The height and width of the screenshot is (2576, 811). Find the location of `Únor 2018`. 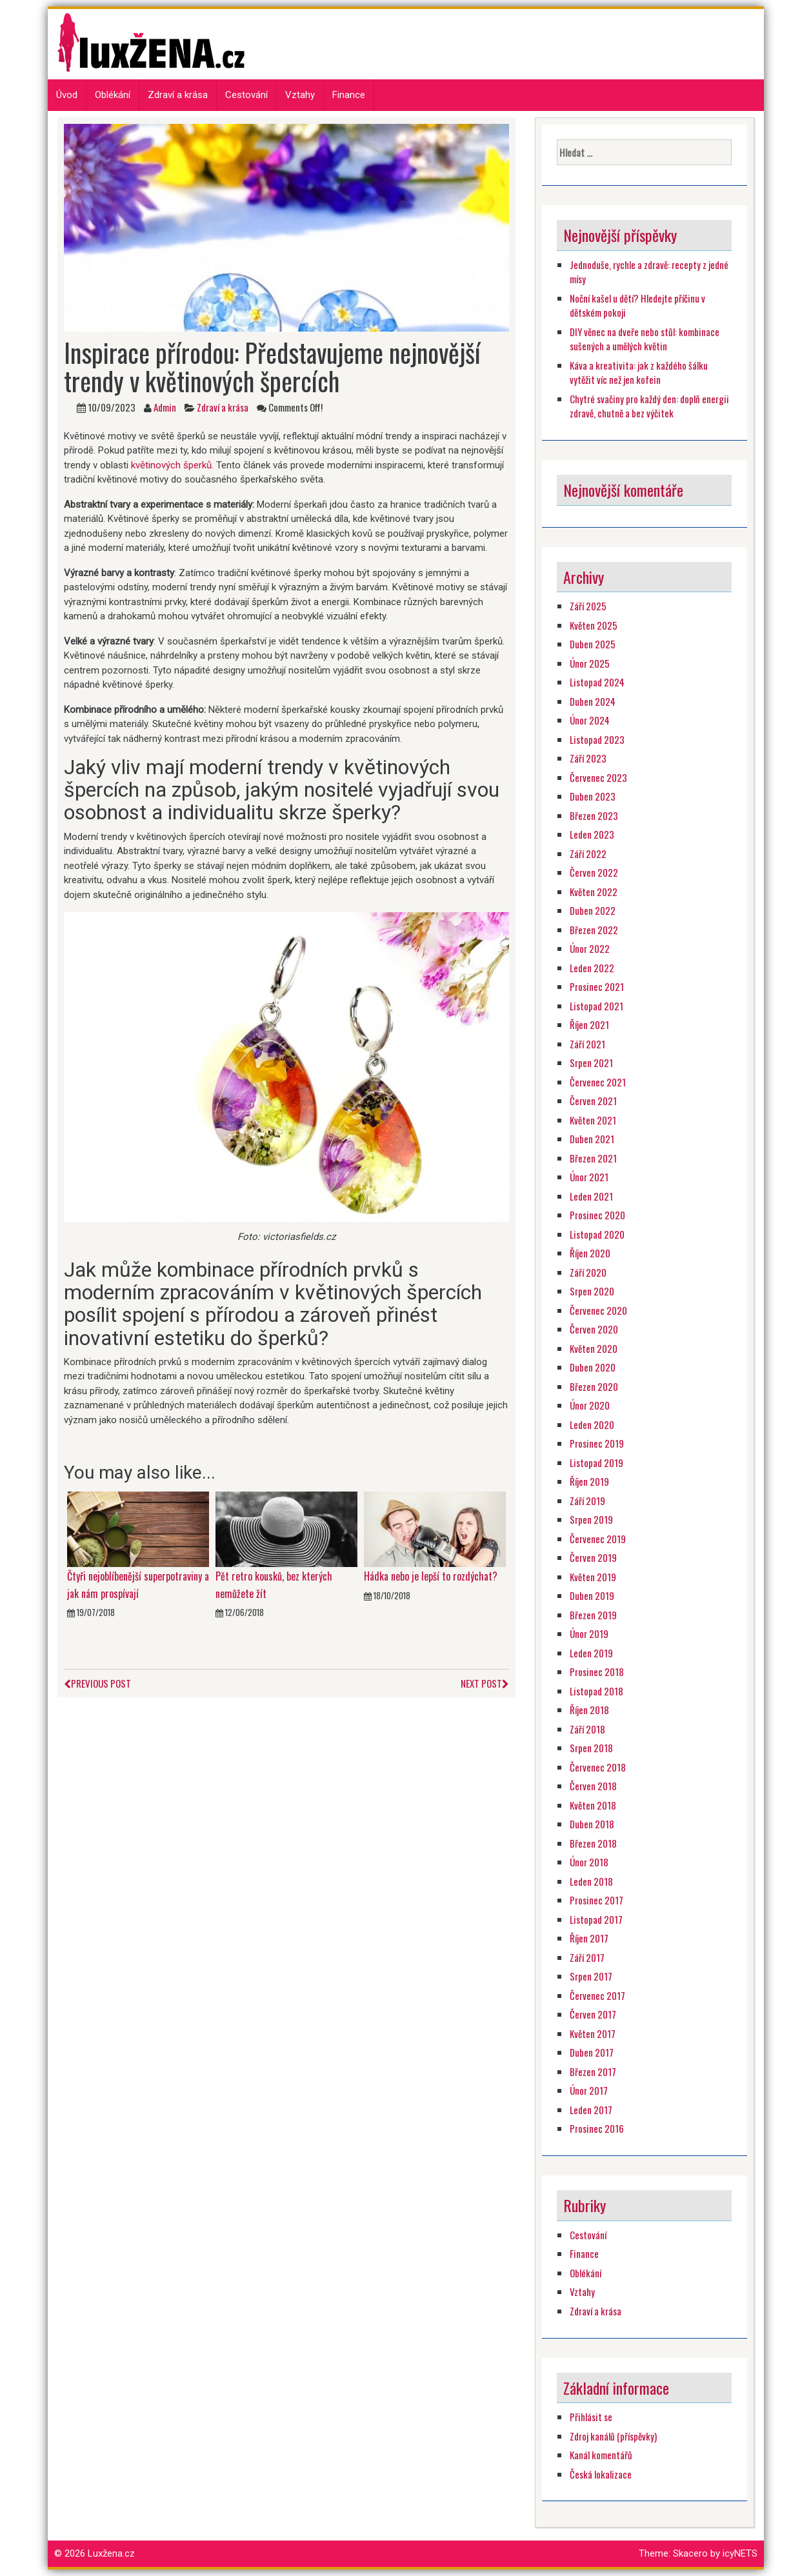

Únor 2018 is located at coordinates (589, 1862).